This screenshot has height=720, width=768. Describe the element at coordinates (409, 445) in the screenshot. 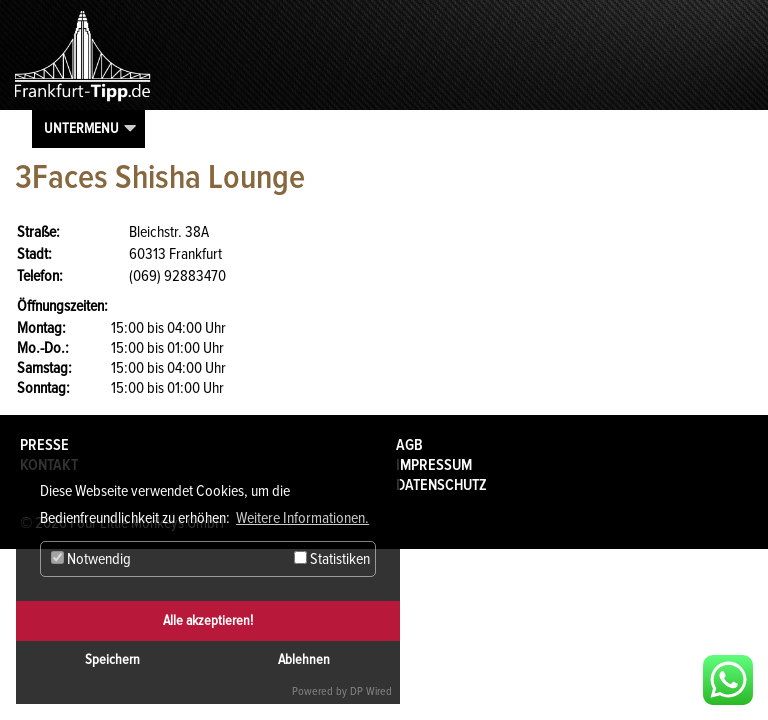

I see `AGB` at that location.